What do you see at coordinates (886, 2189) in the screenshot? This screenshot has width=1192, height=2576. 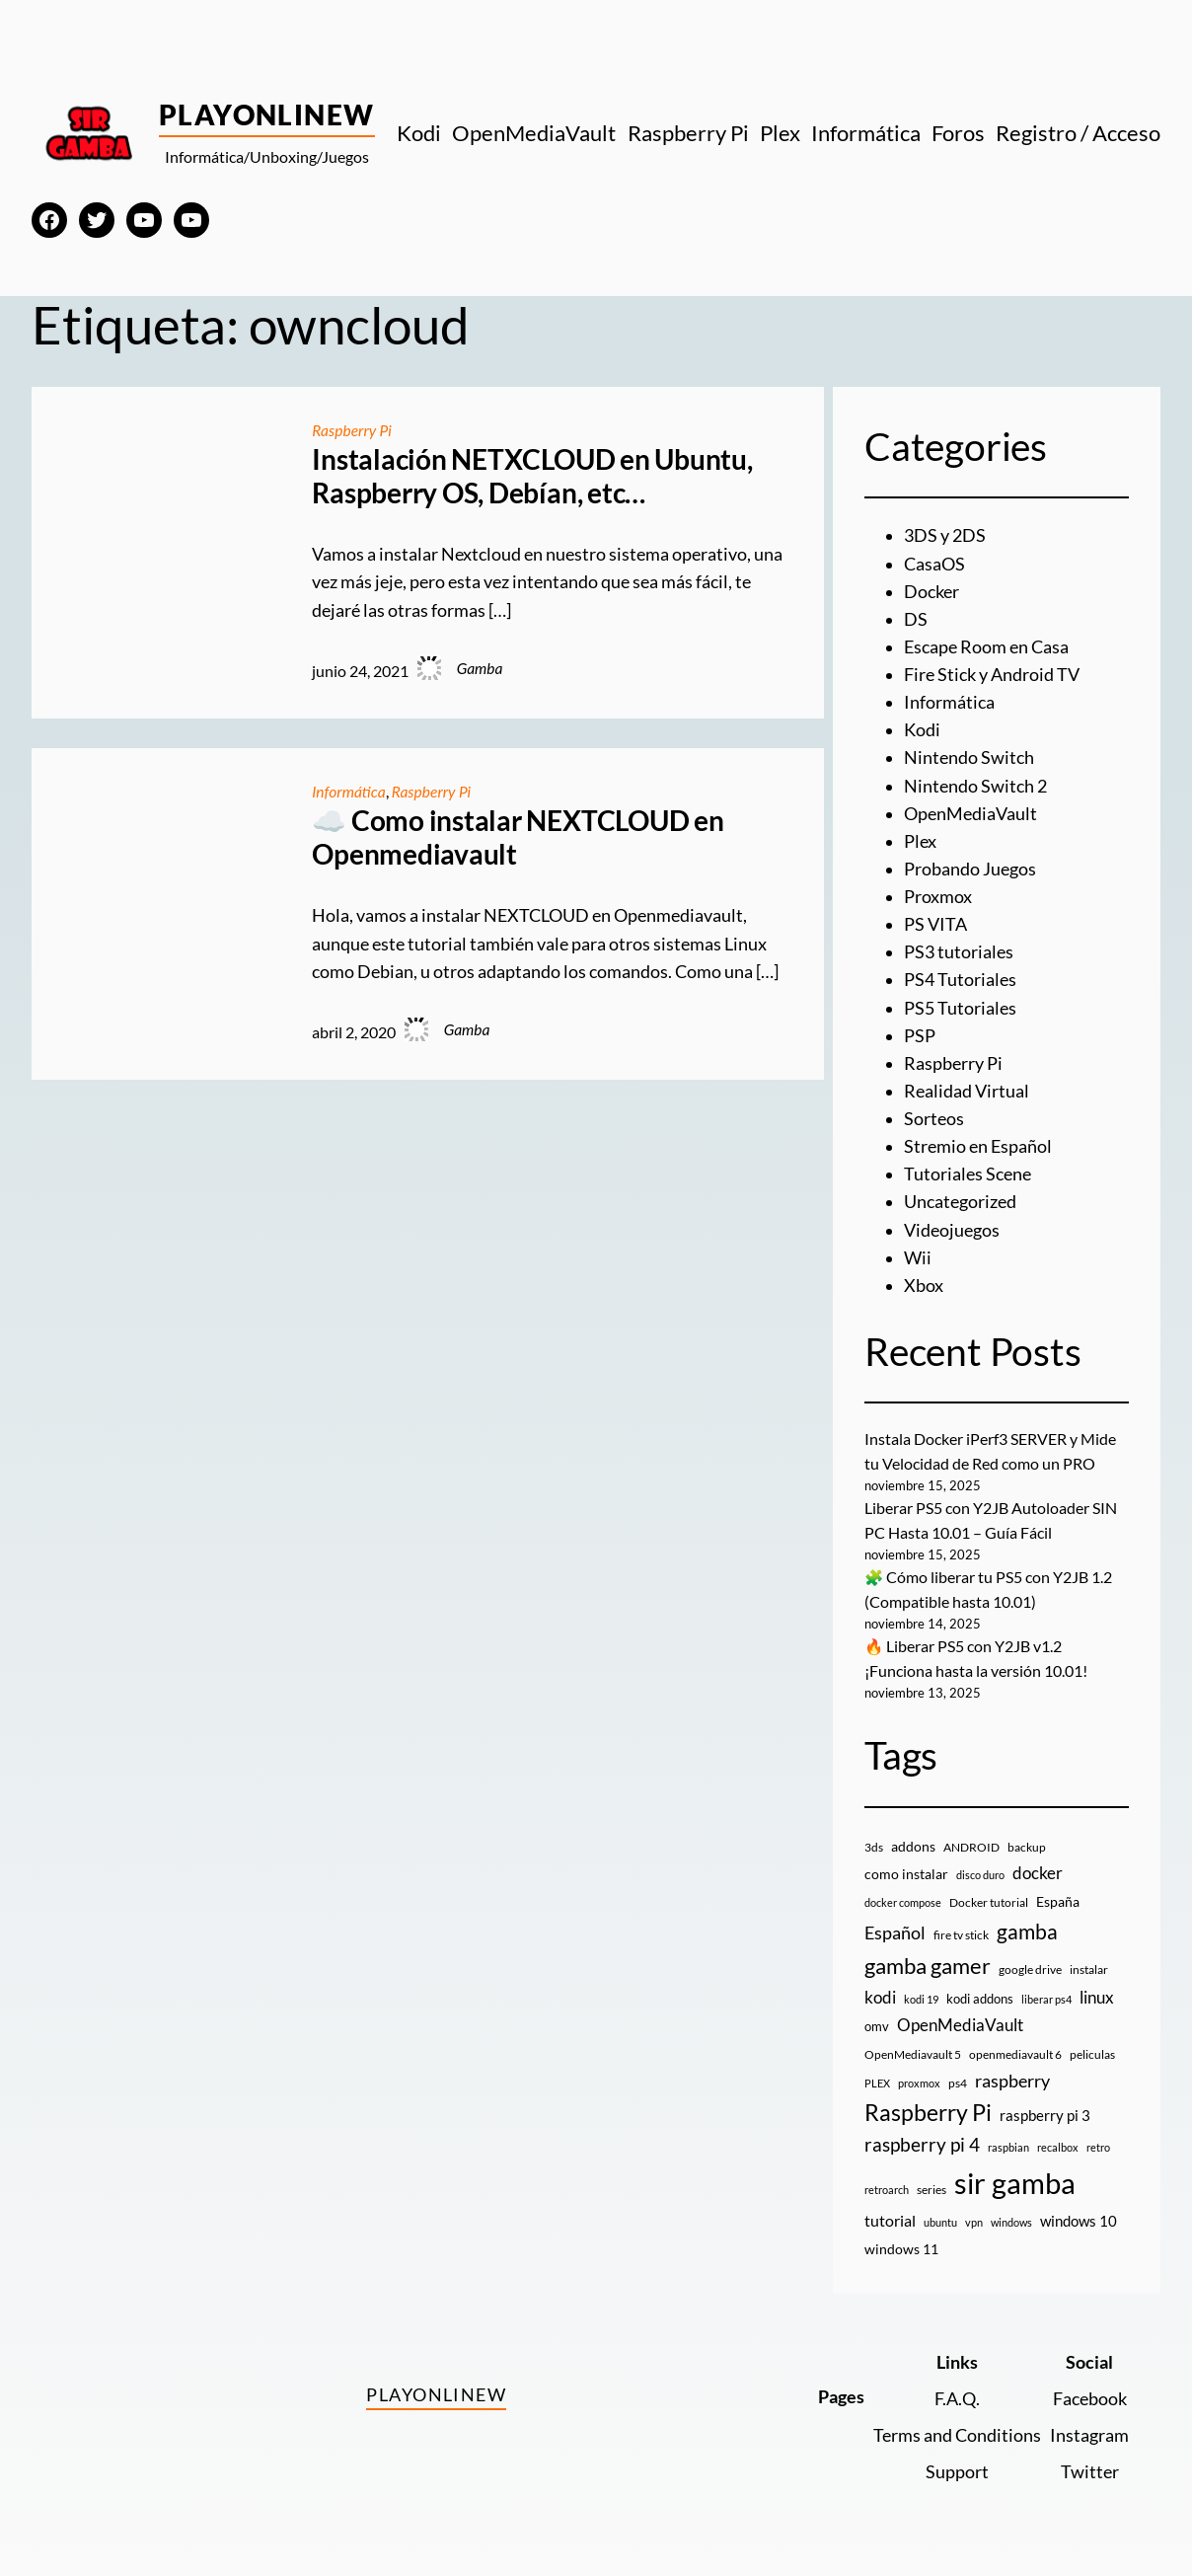 I see `retroarch [retroarch (7 elementos)]` at bounding box center [886, 2189].